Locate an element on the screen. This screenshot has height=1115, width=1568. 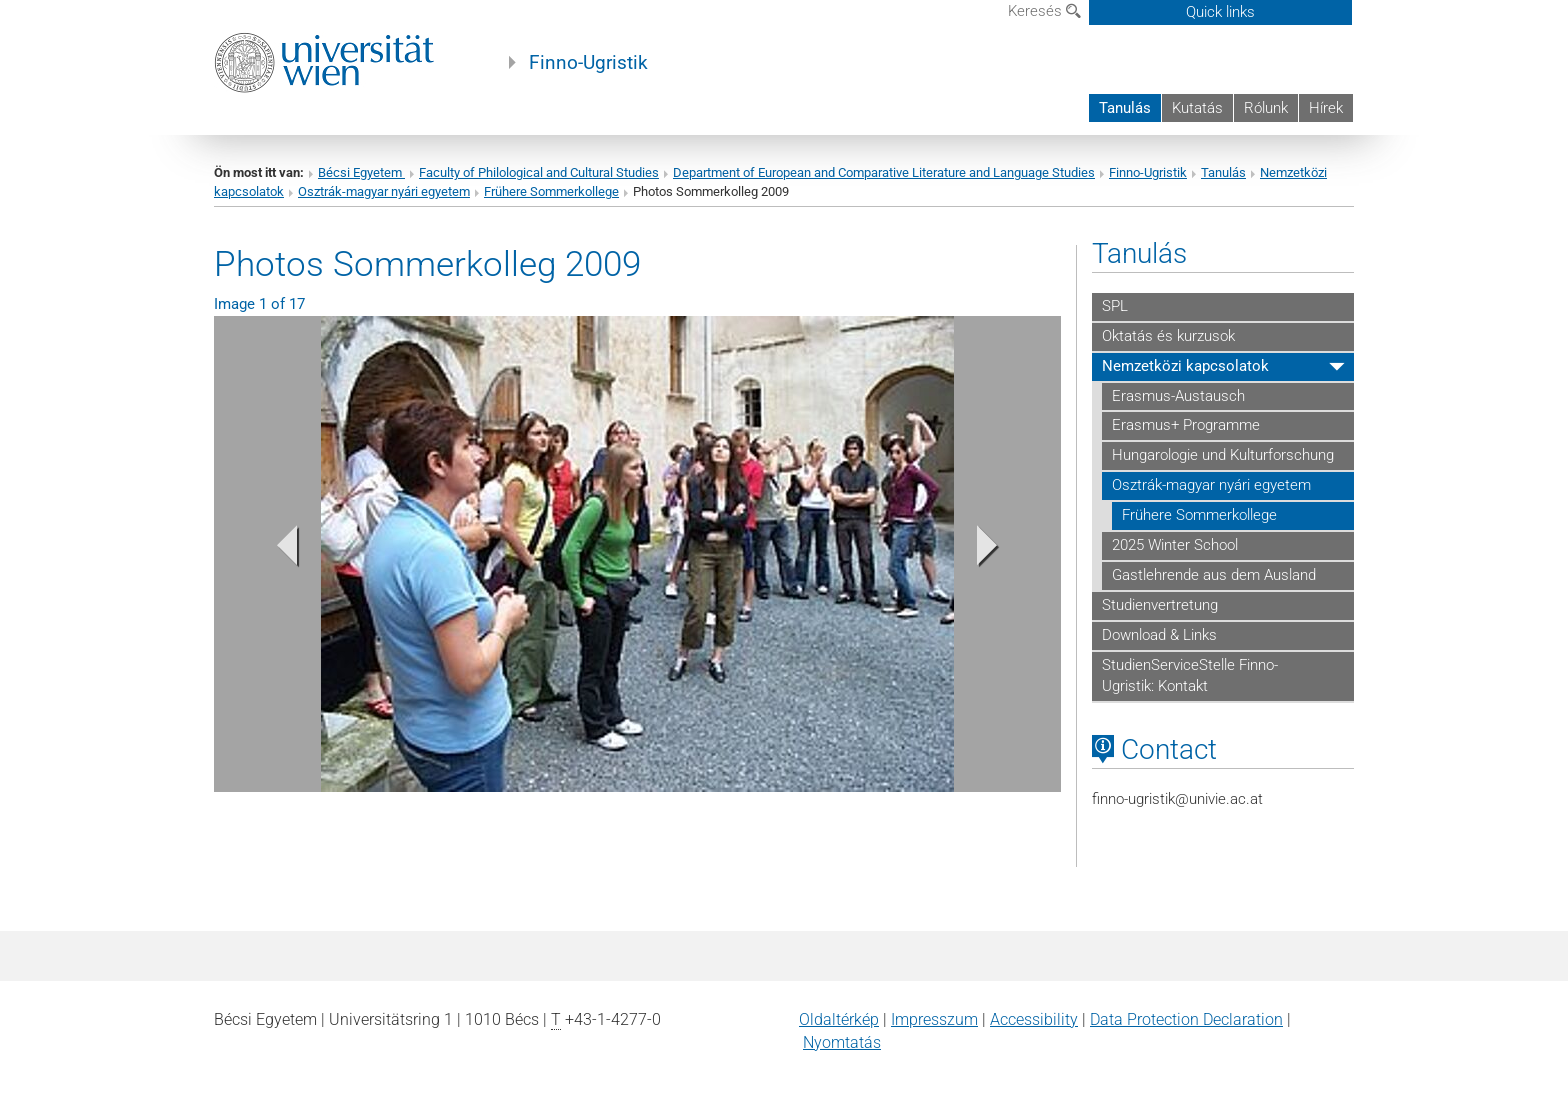
Erasmus+ Programme is located at coordinates (1186, 425).